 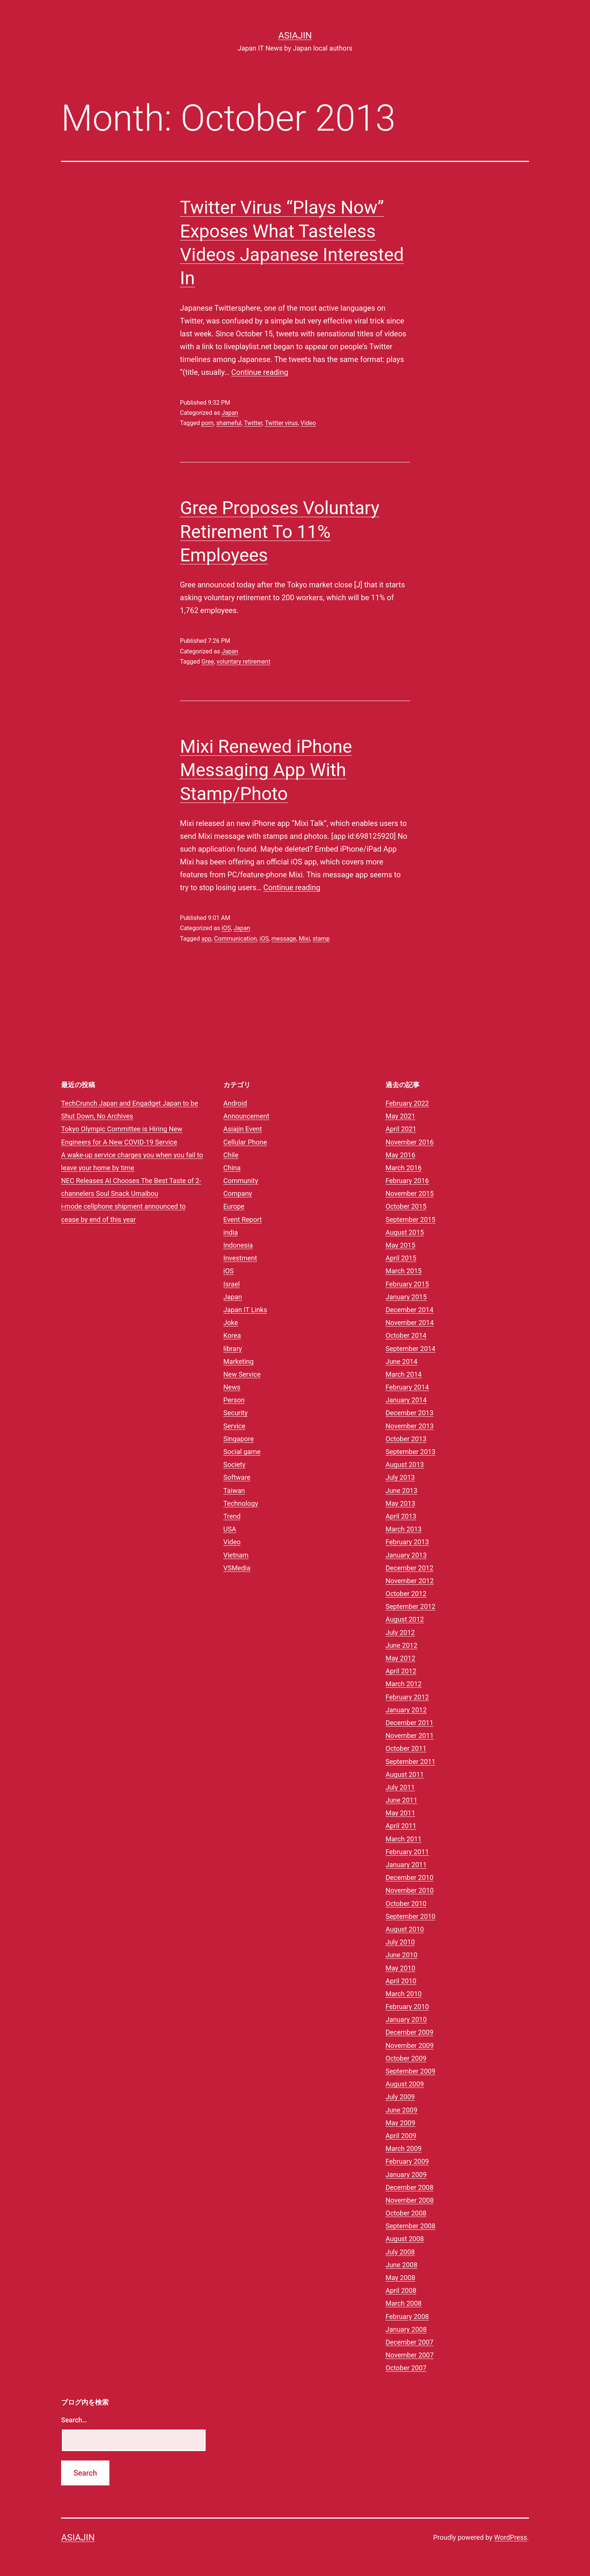 What do you see at coordinates (405, 1774) in the screenshot?
I see `August 2011` at bounding box center [405, 1774].